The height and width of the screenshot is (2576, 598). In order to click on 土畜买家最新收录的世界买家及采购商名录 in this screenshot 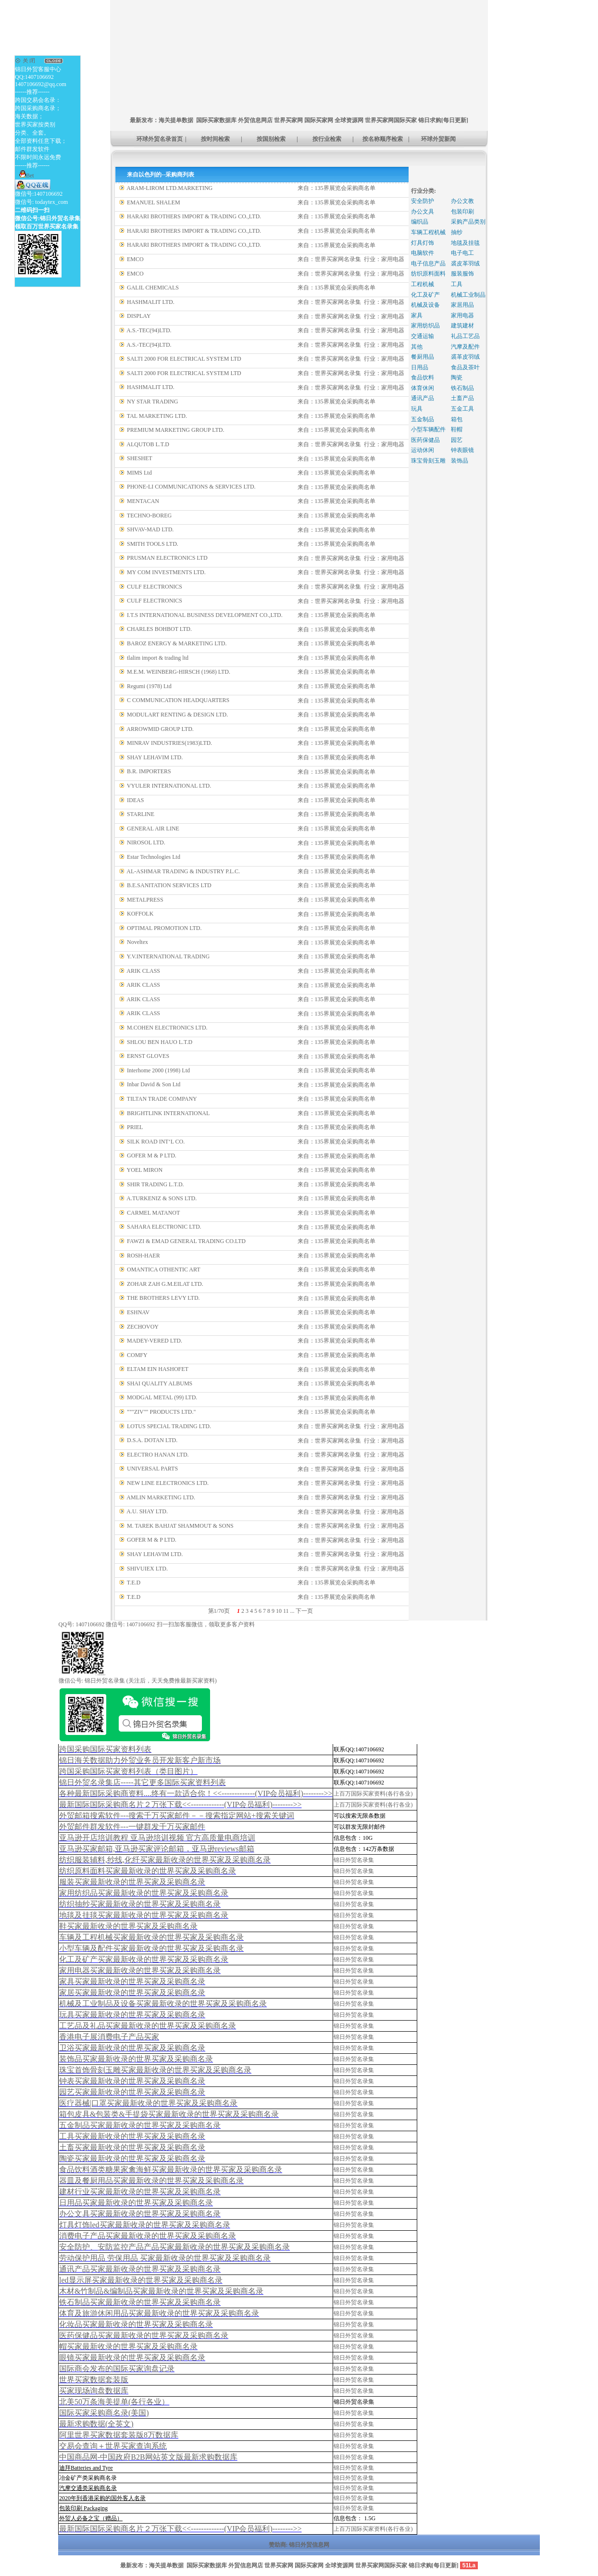, I will do `click(132, 2147)`.